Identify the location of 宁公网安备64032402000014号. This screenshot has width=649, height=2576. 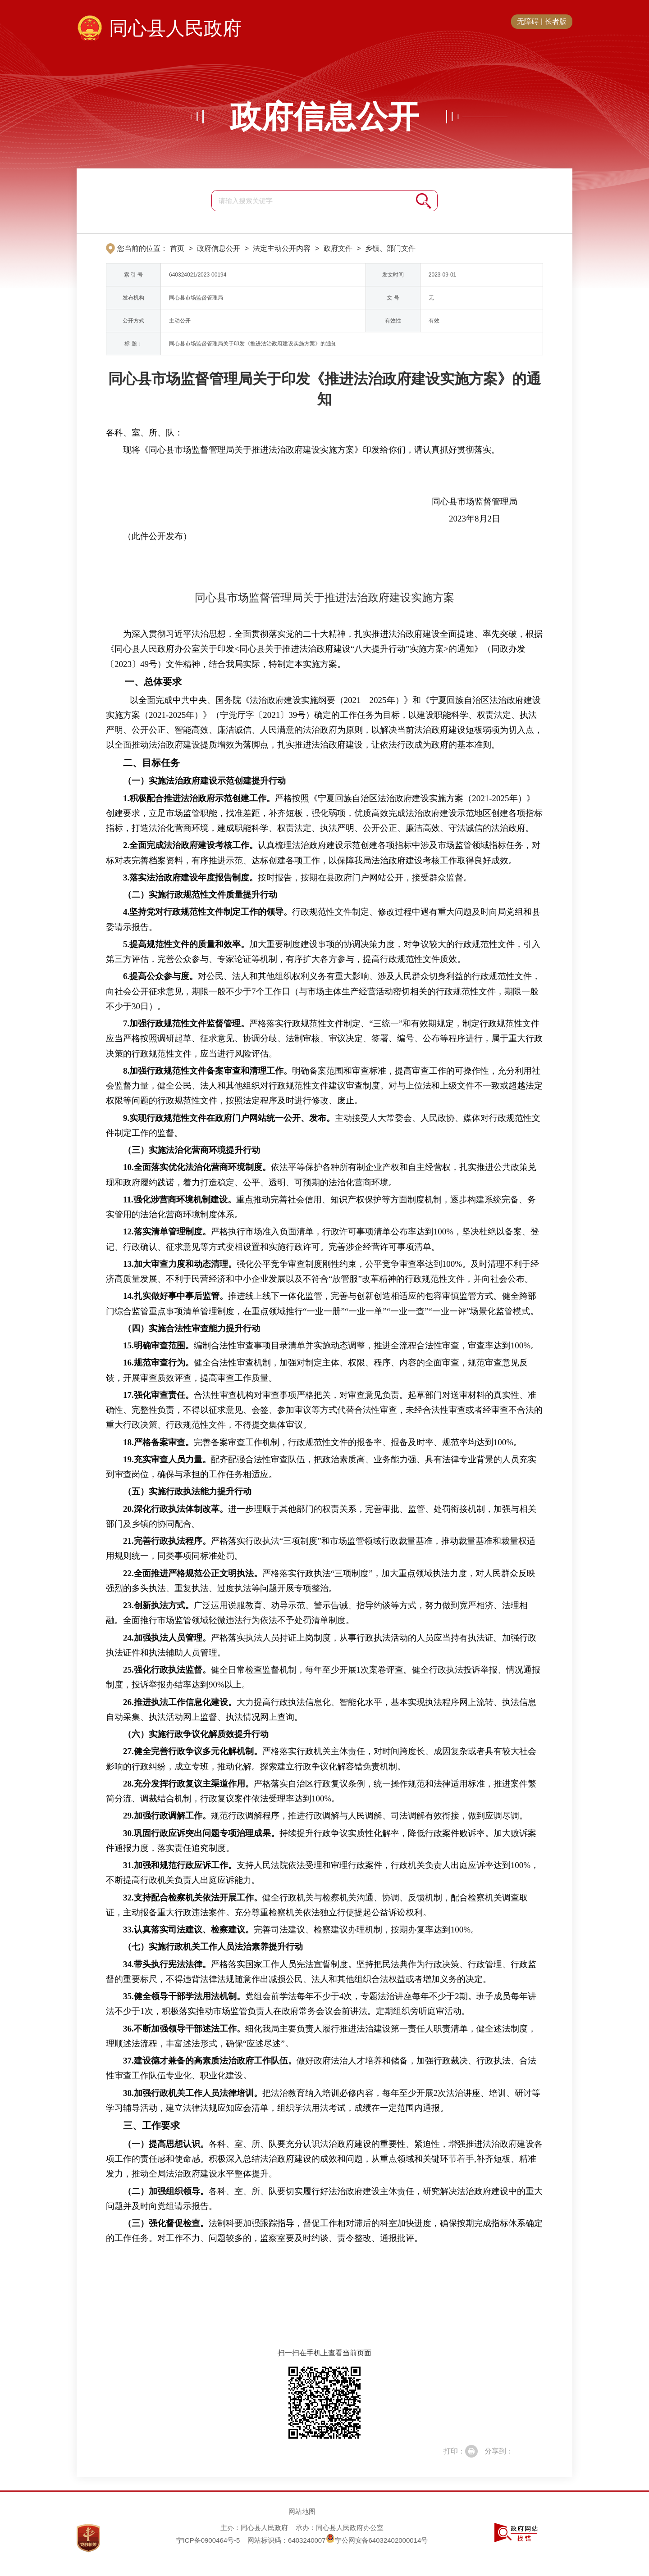
(377, 2540).